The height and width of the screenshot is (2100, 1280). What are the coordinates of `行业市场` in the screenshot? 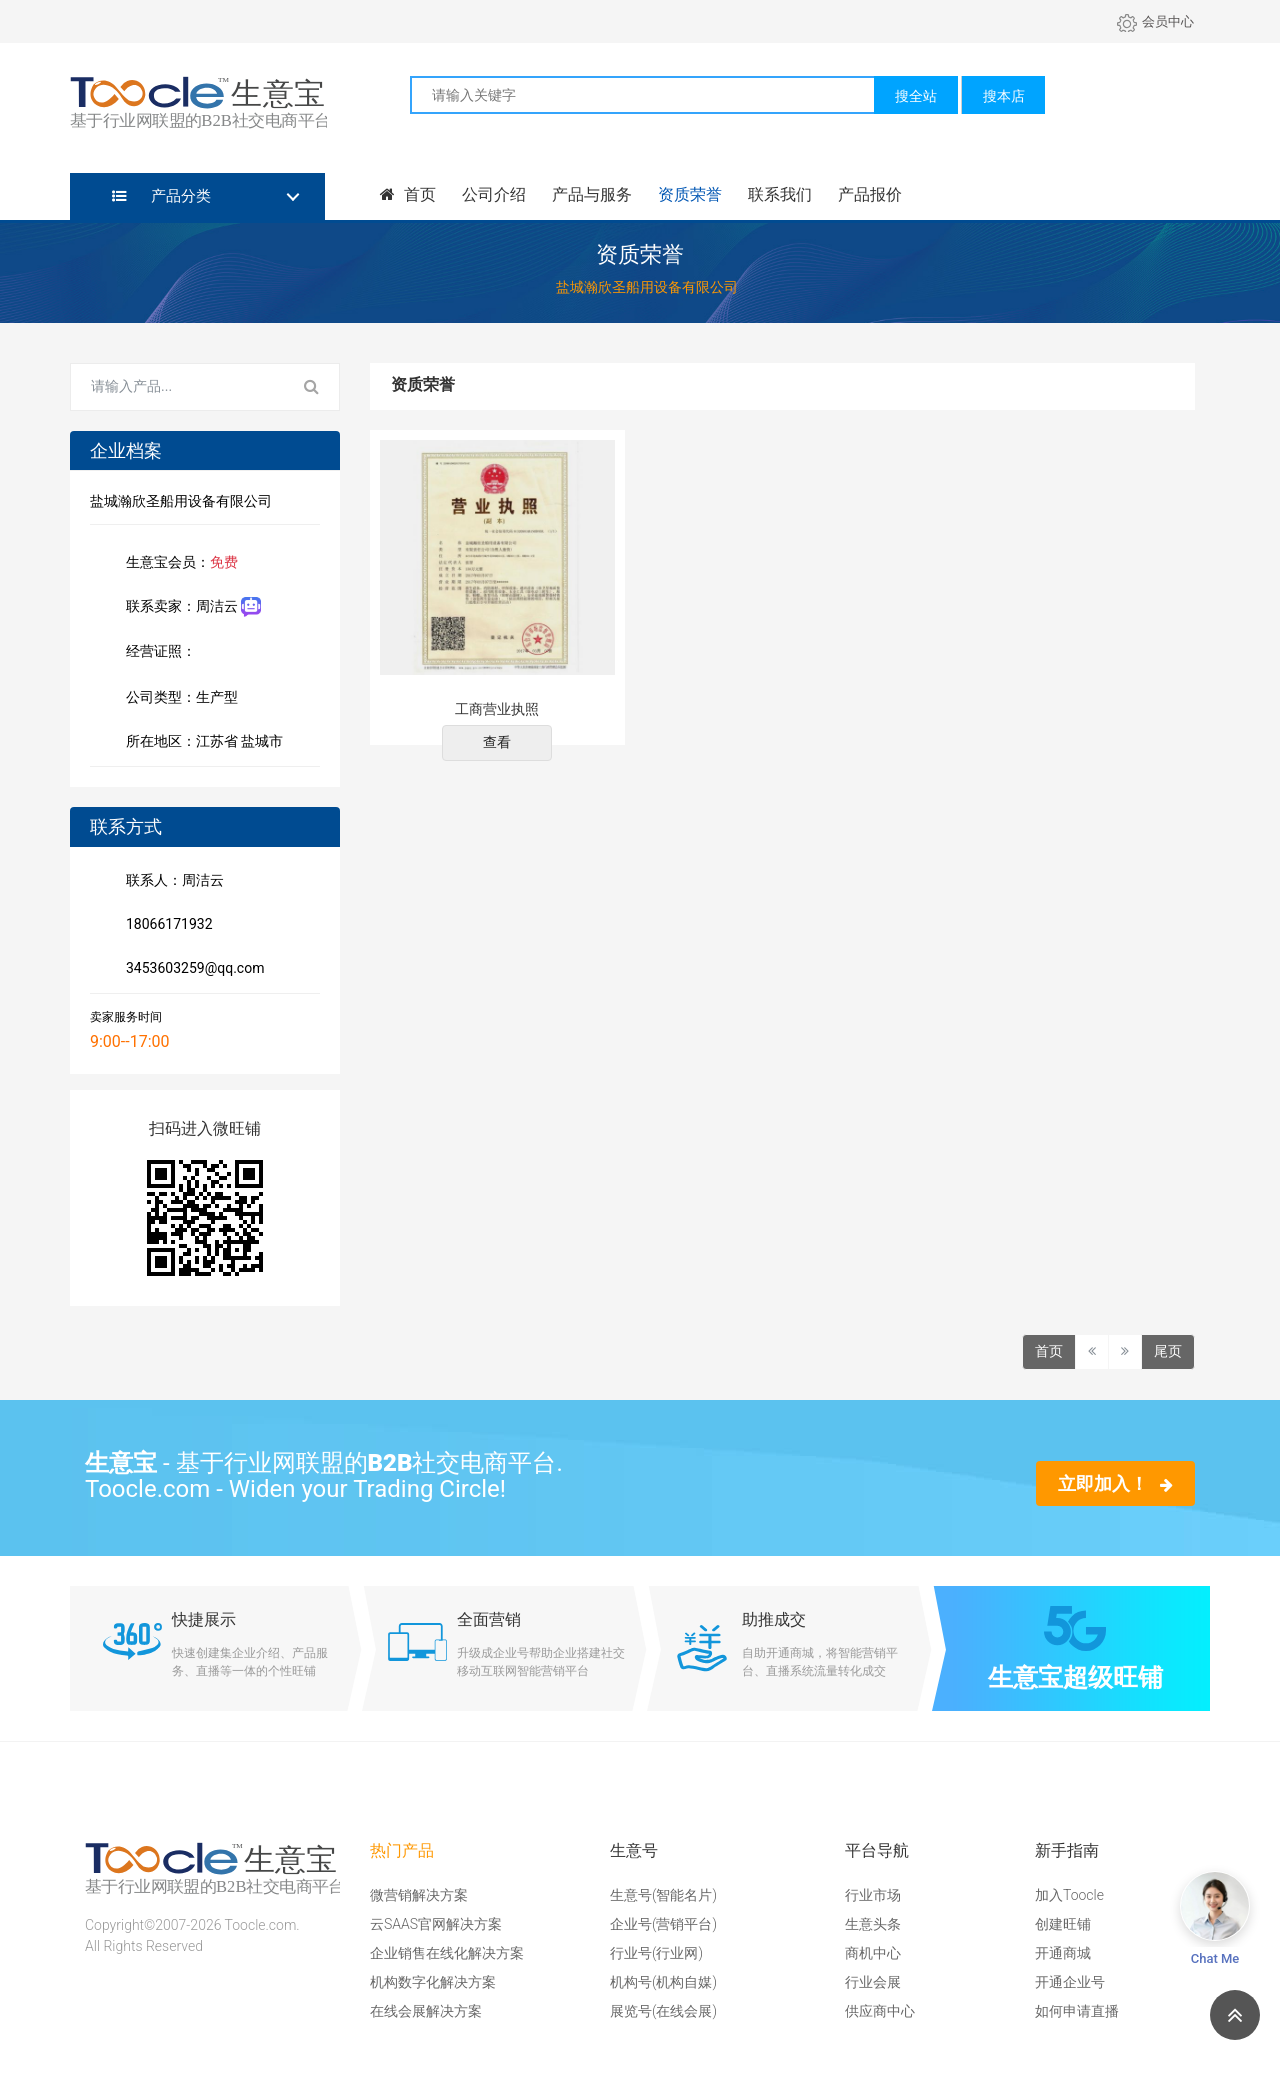 It's located at (873, 1895).